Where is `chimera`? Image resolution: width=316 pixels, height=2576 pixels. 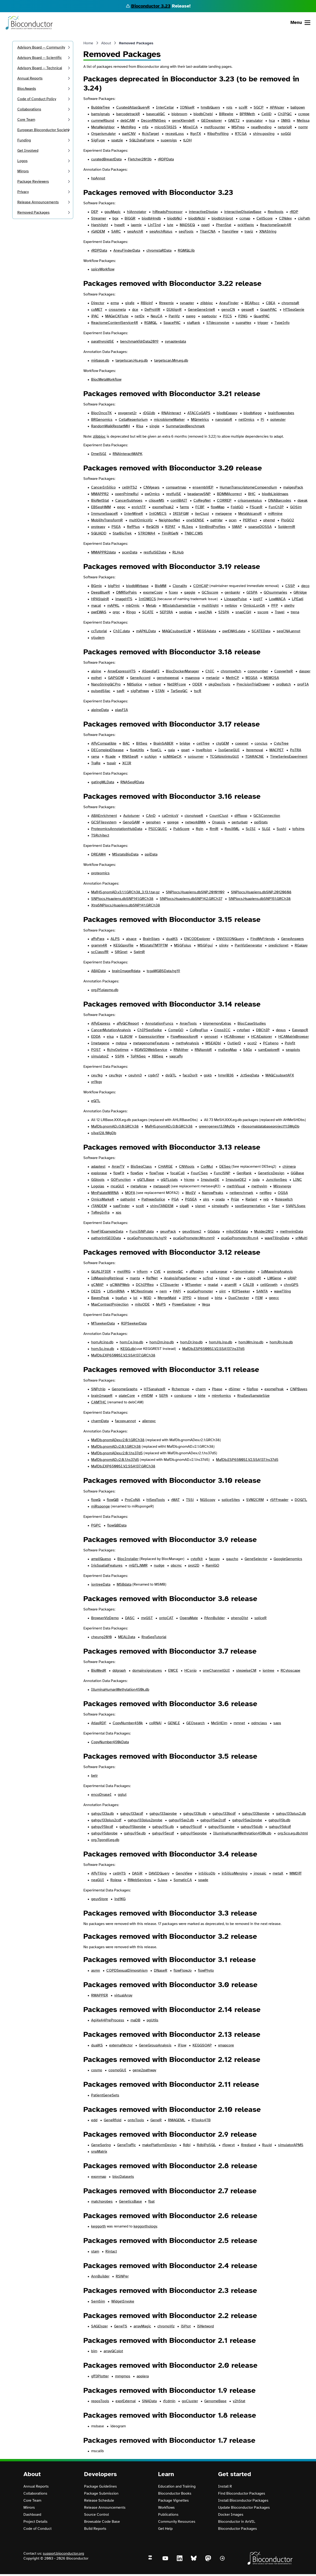 chimera is located at coordinates (289, 1166).